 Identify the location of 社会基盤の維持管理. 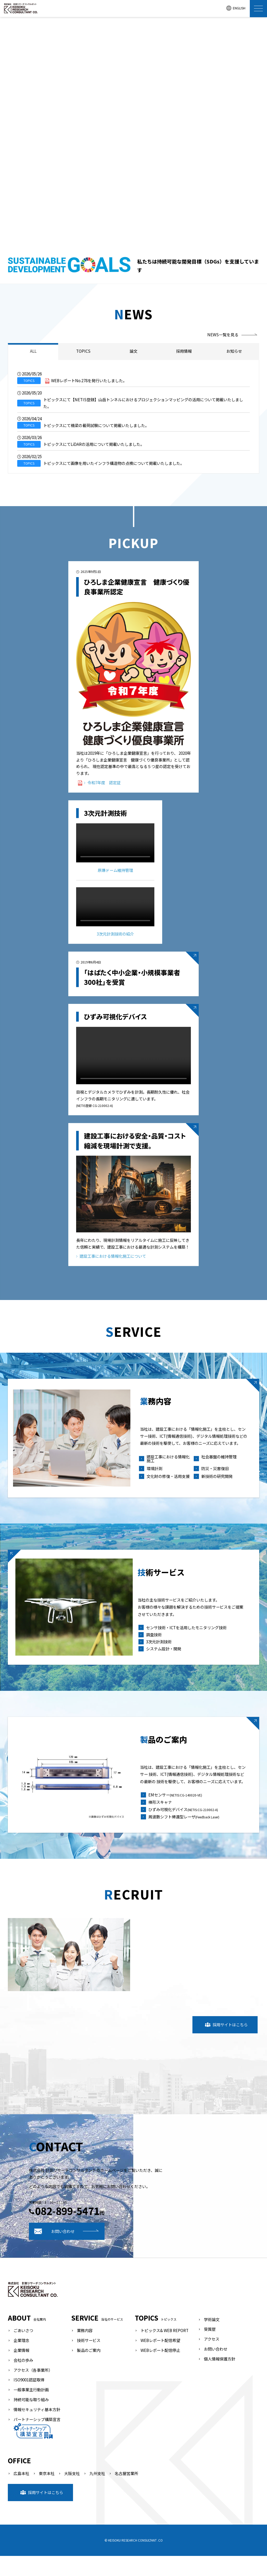
(218, 1464).